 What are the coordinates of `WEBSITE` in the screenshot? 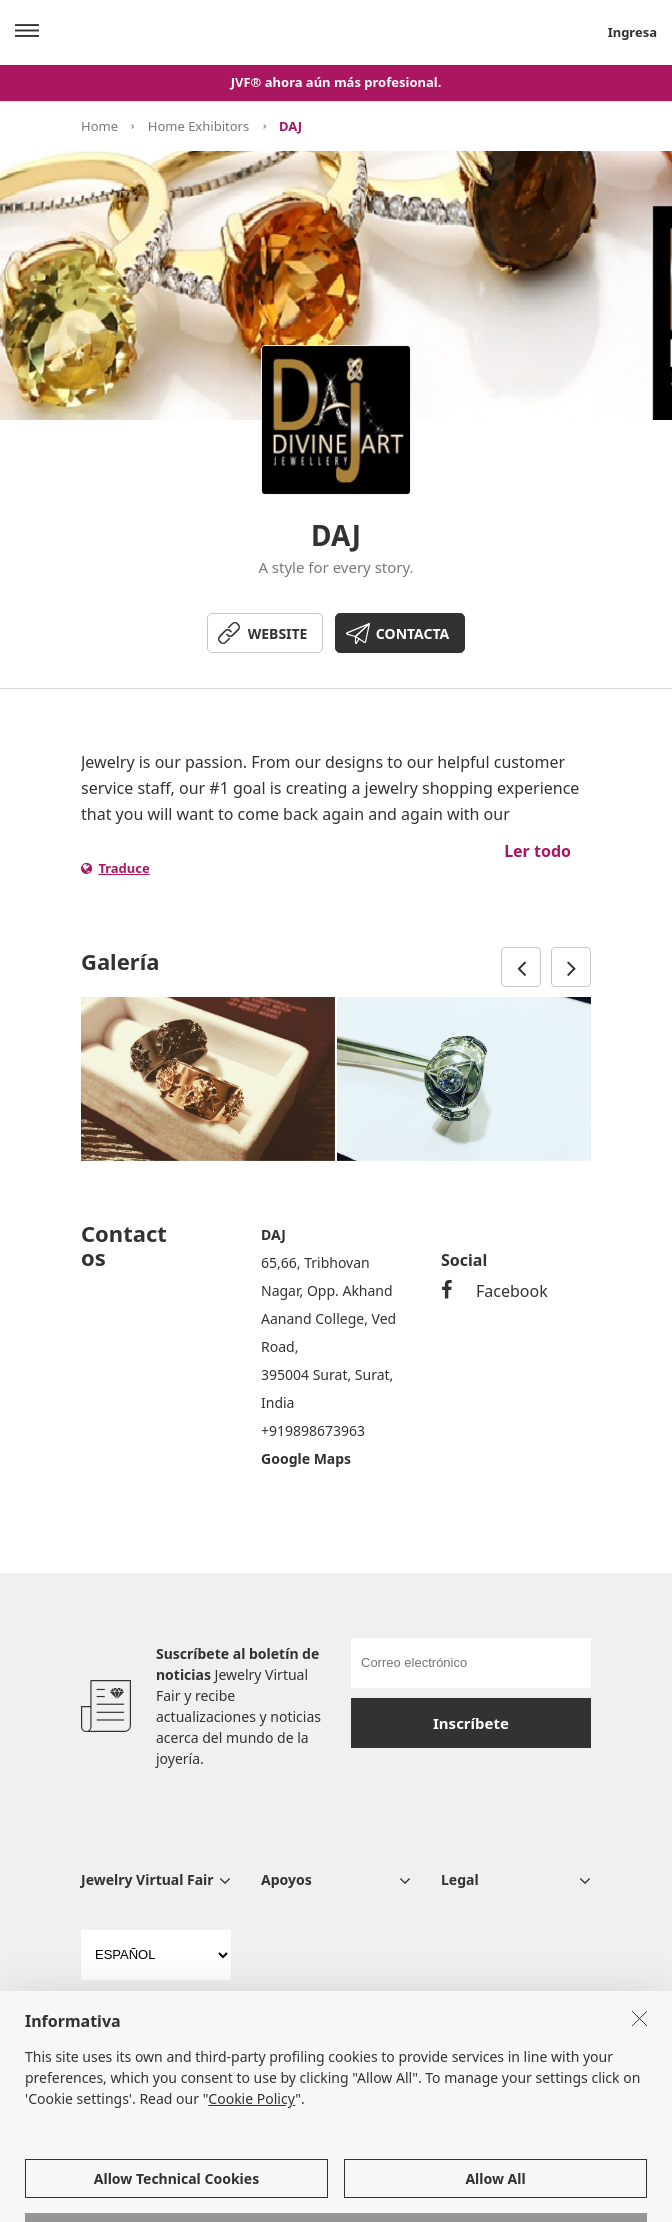 It's located at (278, 633).